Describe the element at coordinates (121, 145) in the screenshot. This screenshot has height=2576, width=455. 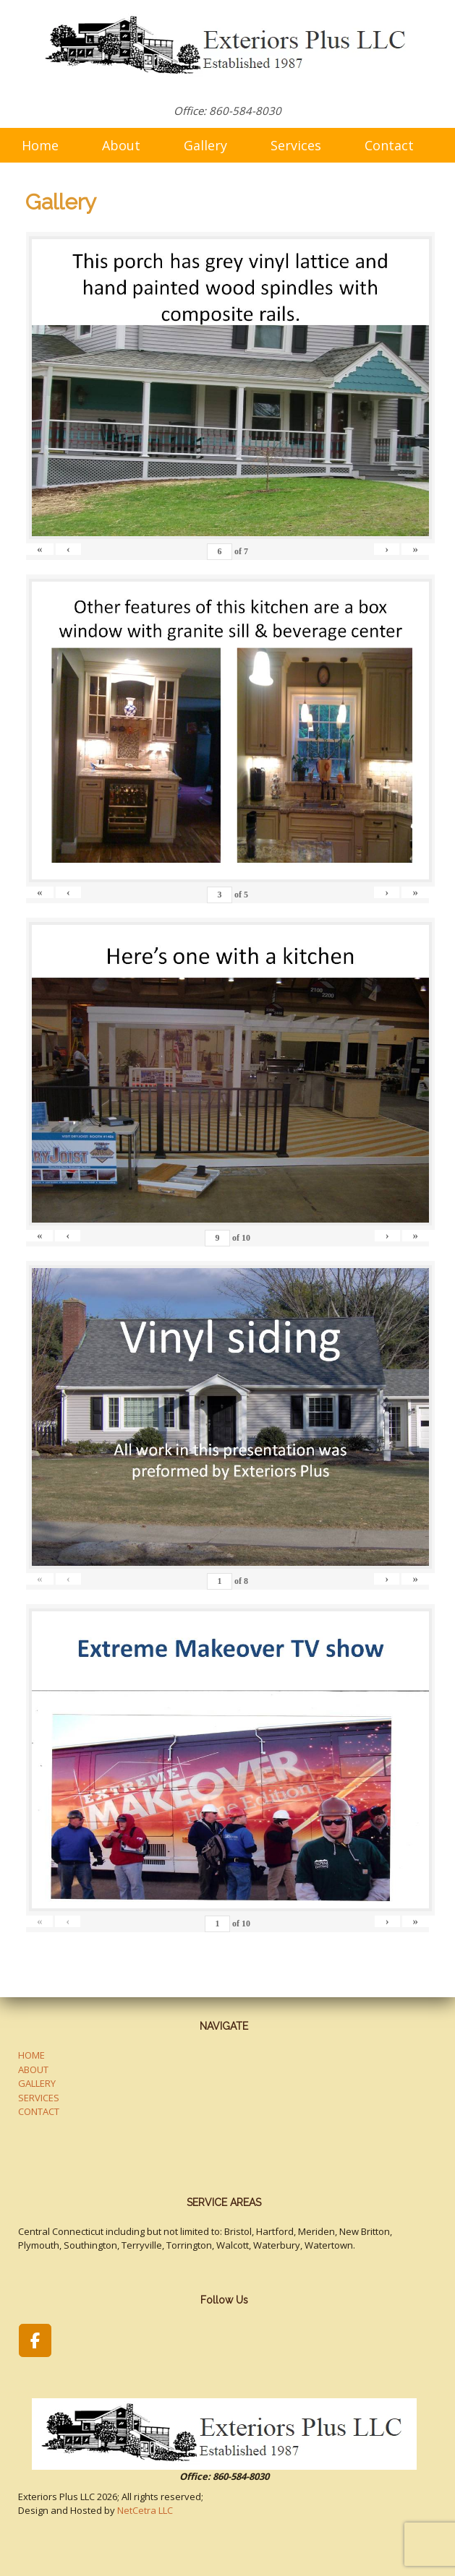
I see `About` at that location.